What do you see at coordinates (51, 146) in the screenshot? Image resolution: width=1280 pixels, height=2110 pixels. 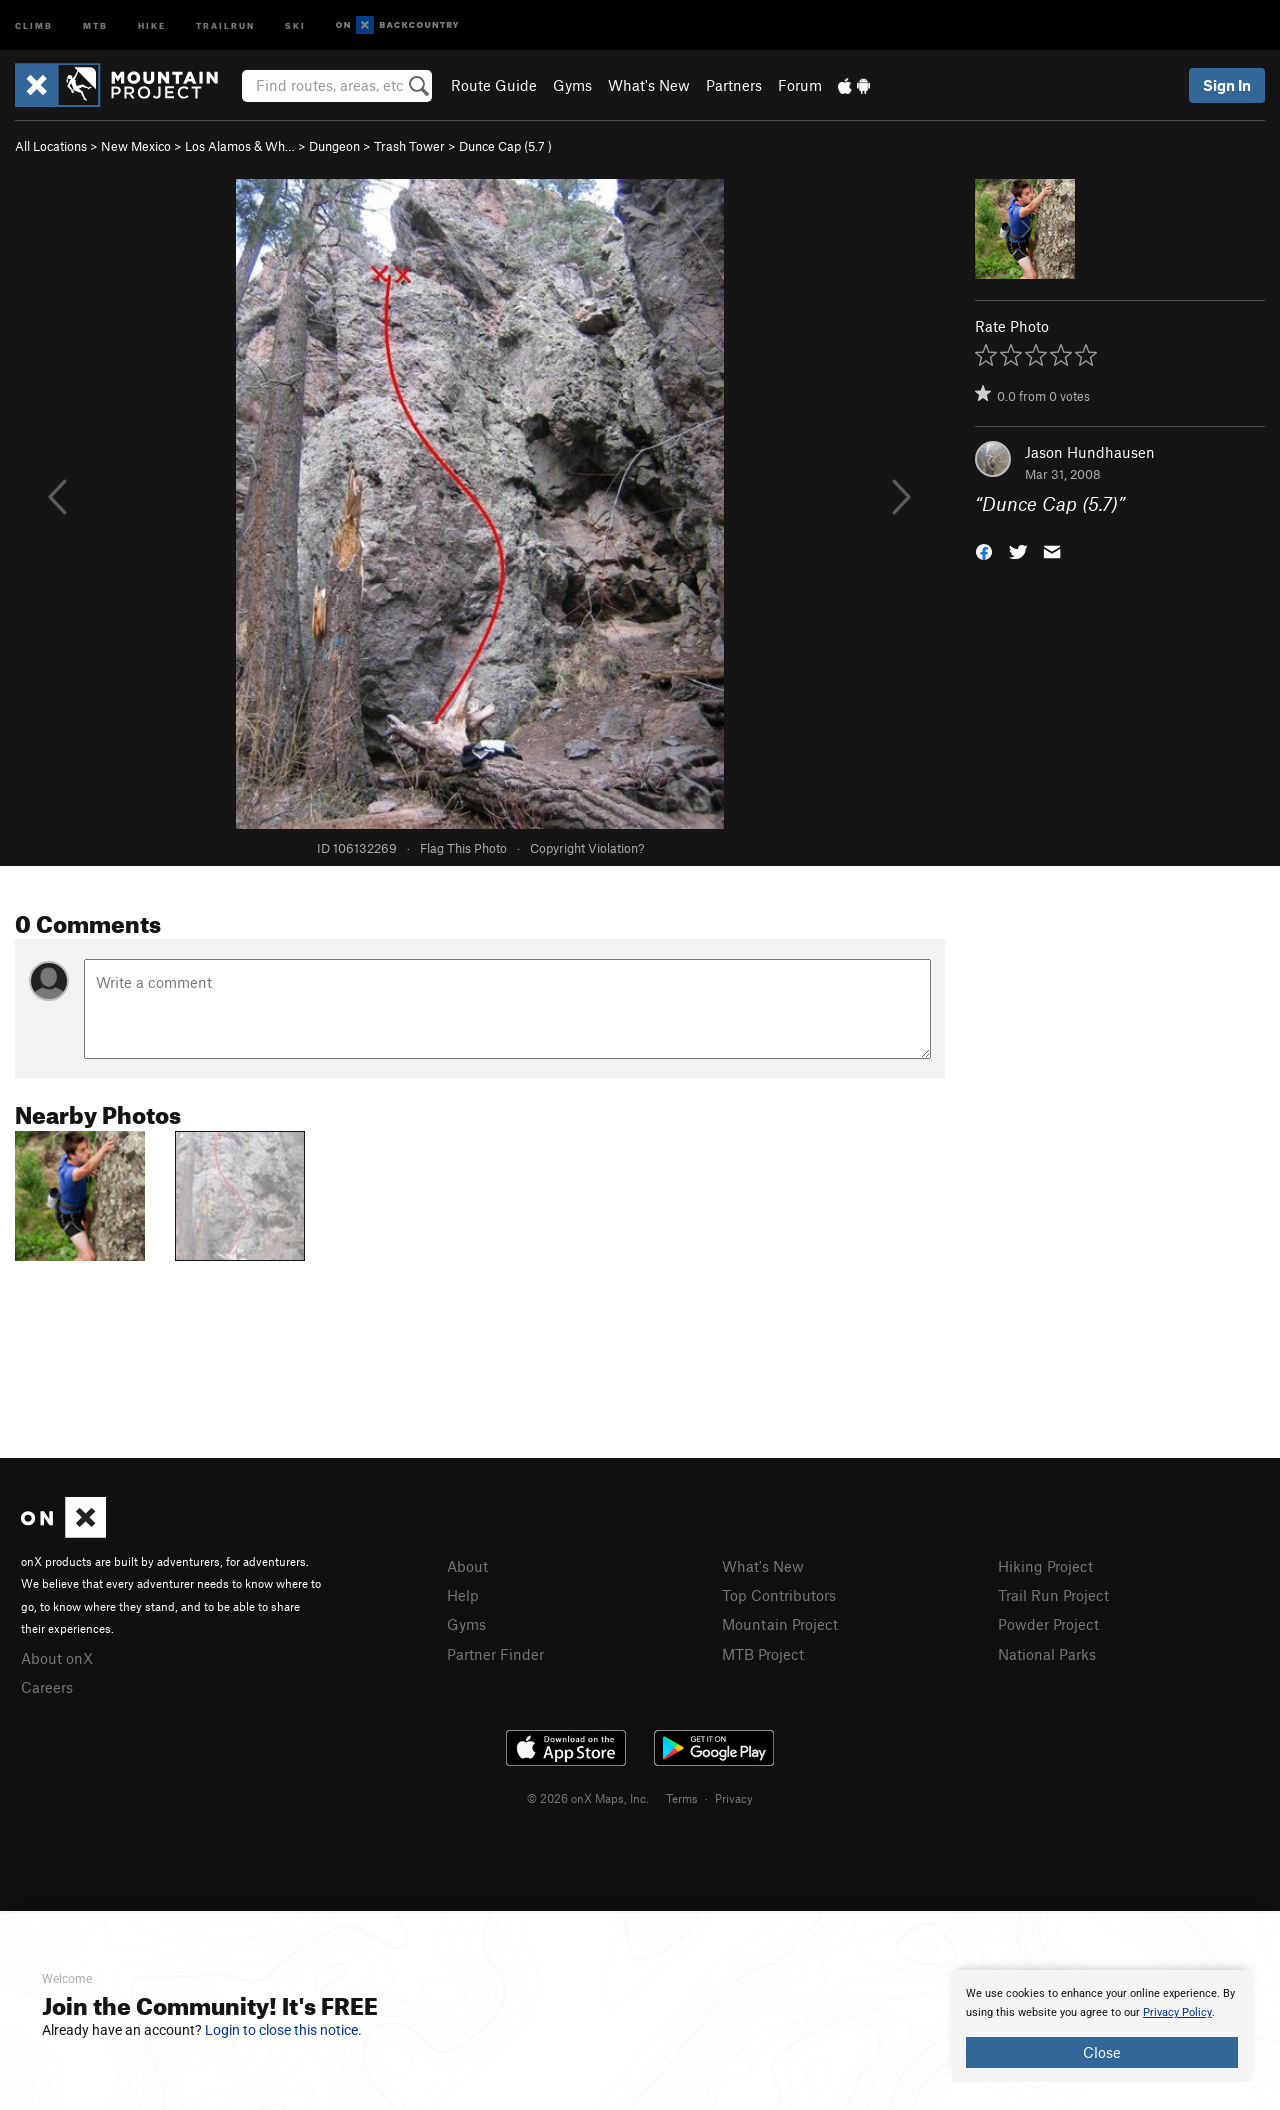 I see `All Locations` at bounding box center [51, 146].